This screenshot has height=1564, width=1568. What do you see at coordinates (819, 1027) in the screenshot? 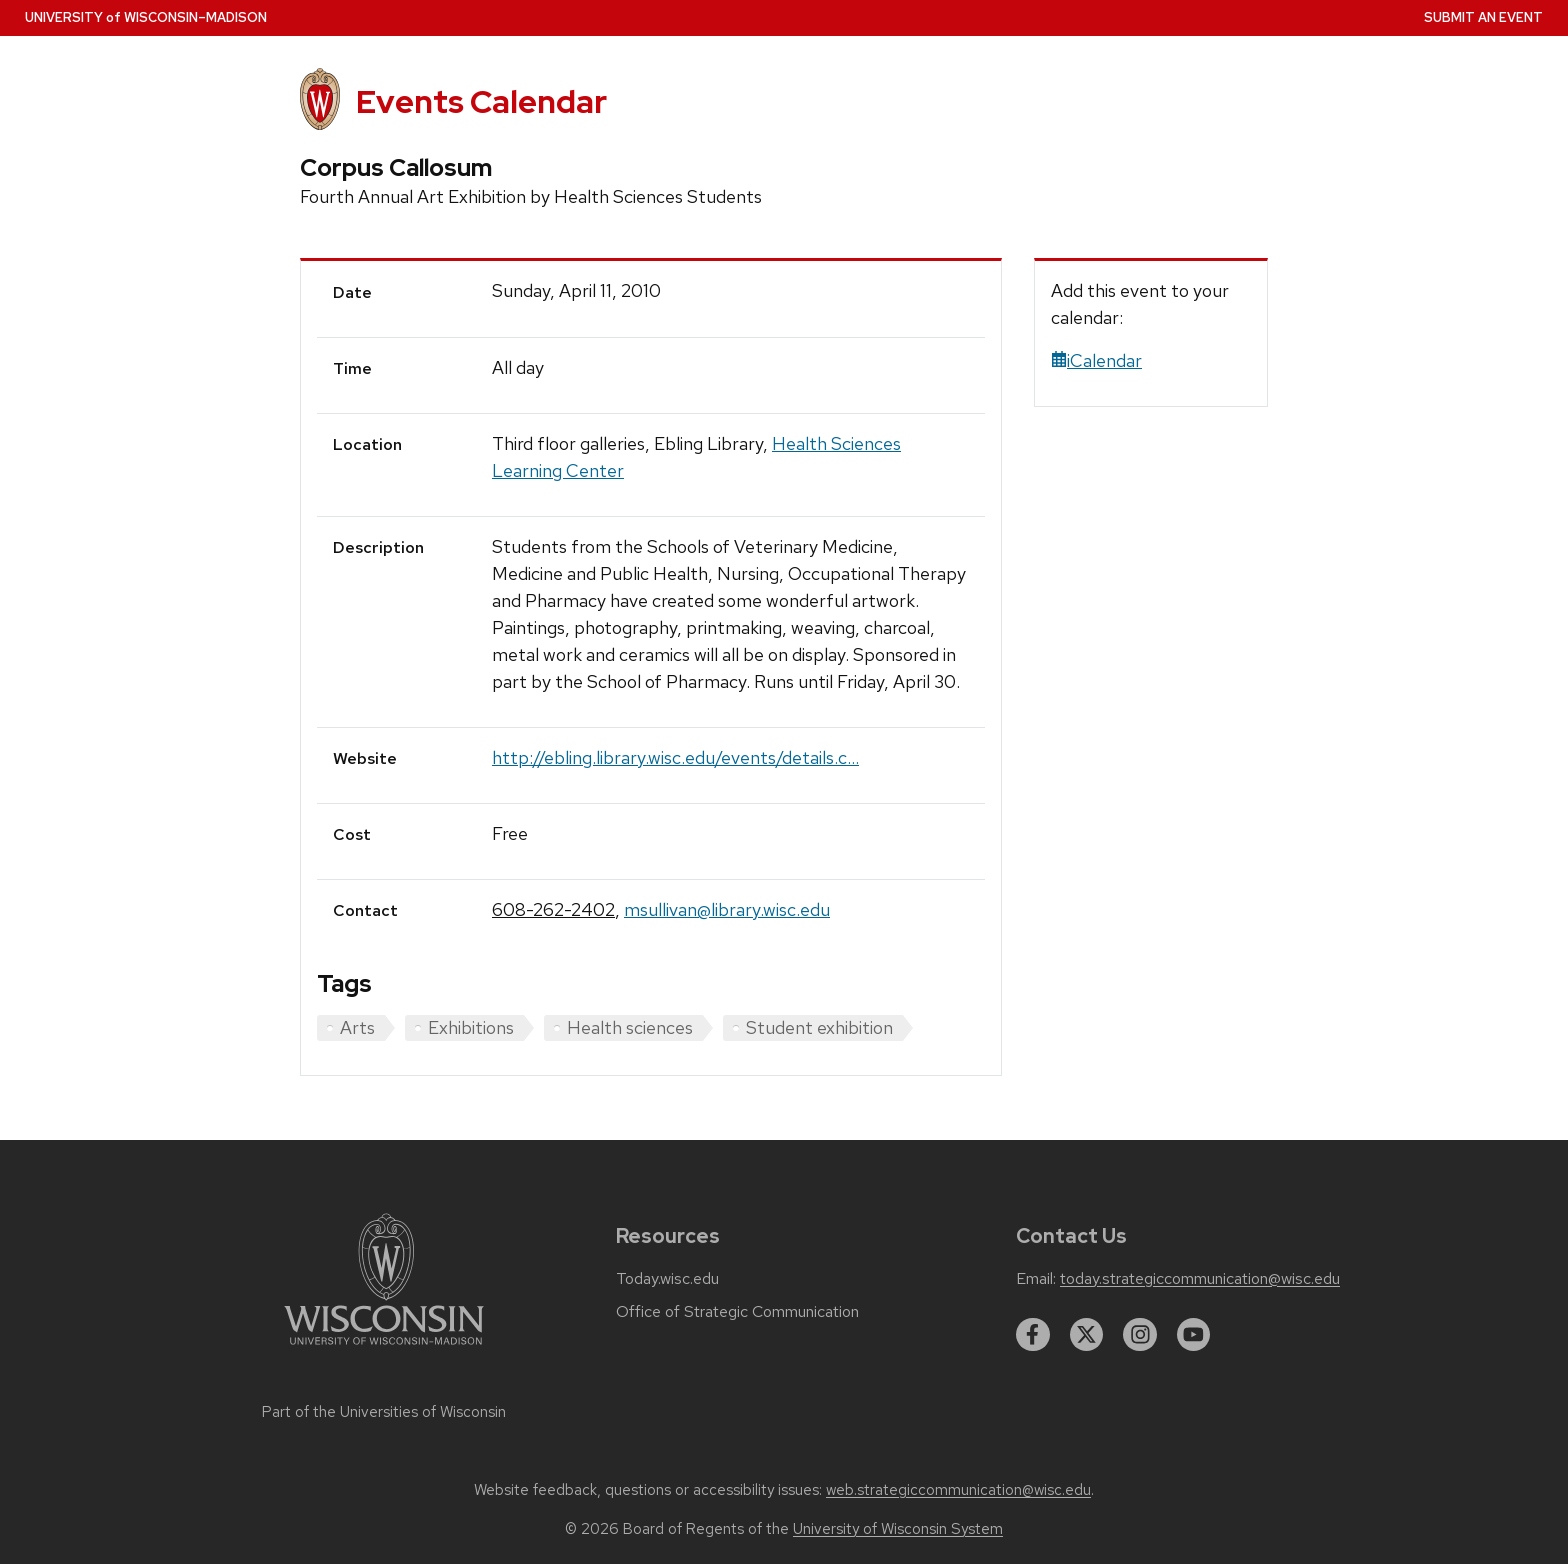
I see `Student exhibition` at bounding box center [819, 1027].